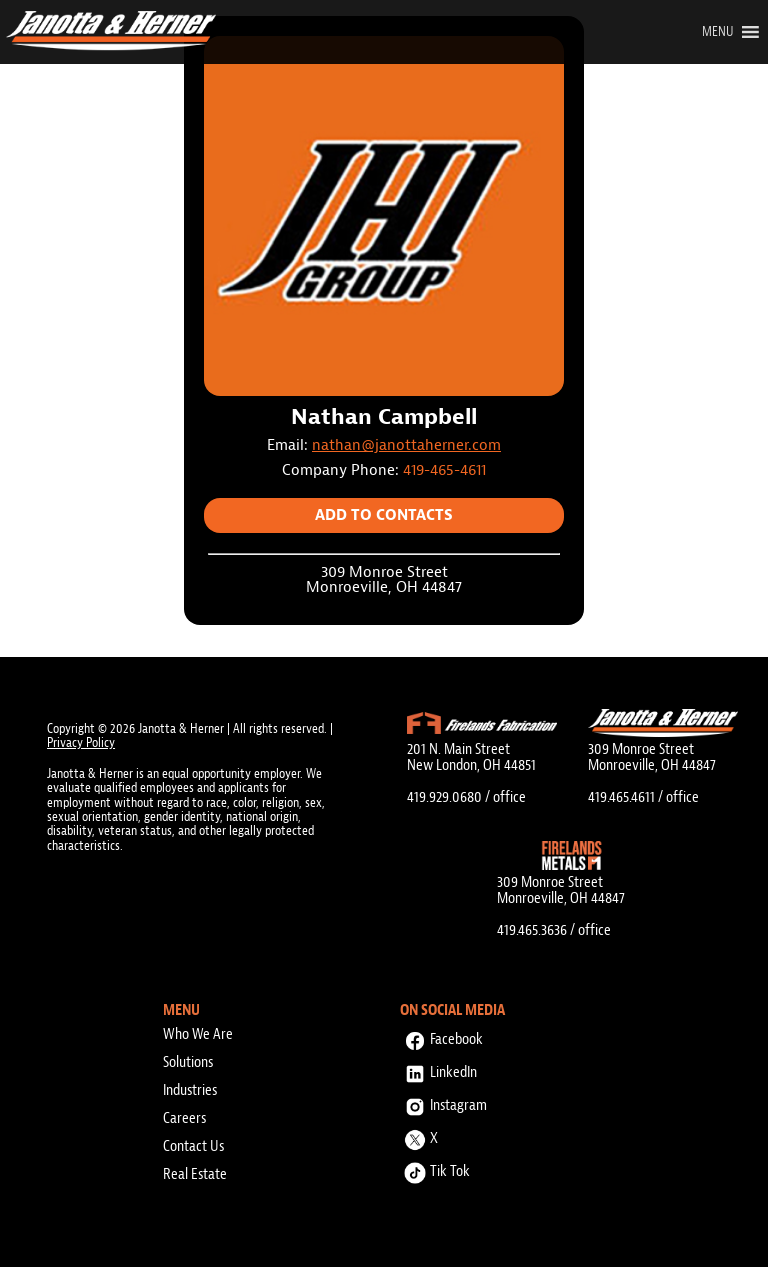 This screenshot has width=768, height=1267. What do you see at coordinates (195, 1174) in the screenshot?
I see `Real Estate` at bounding box center [195, 1174].